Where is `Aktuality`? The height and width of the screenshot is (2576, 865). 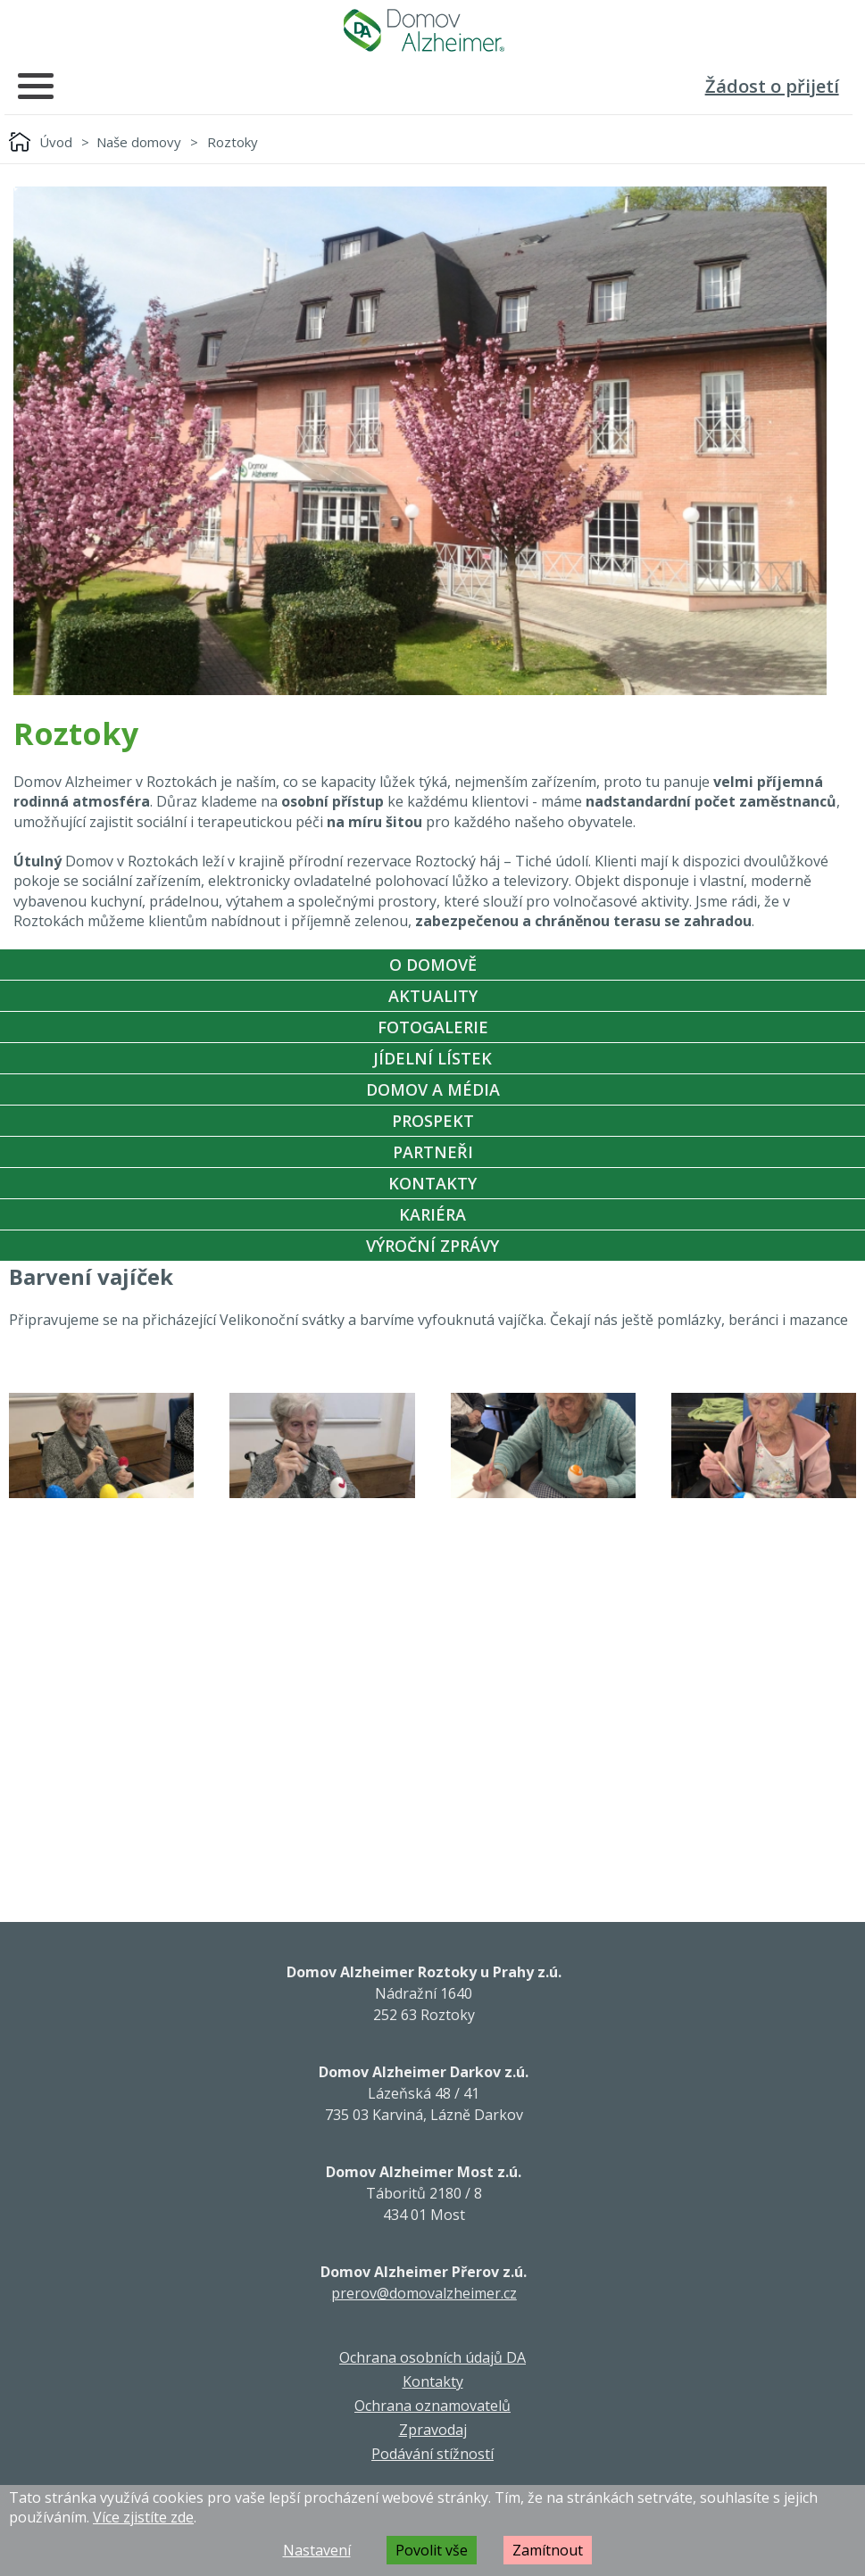
Aktuality is located at coordinates (433, 995).